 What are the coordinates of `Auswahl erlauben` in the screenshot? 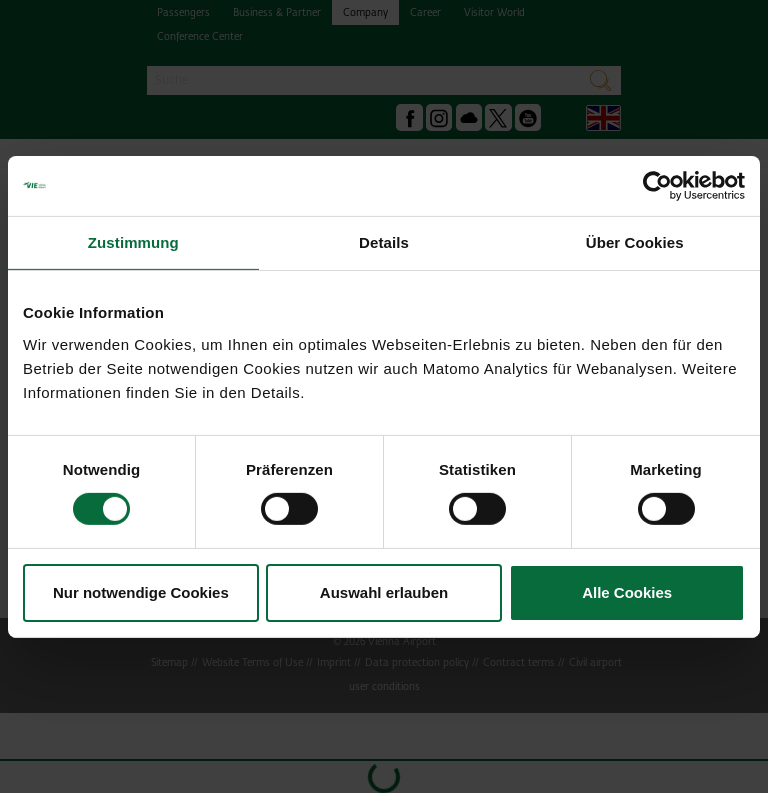 It's located at (384, 592).